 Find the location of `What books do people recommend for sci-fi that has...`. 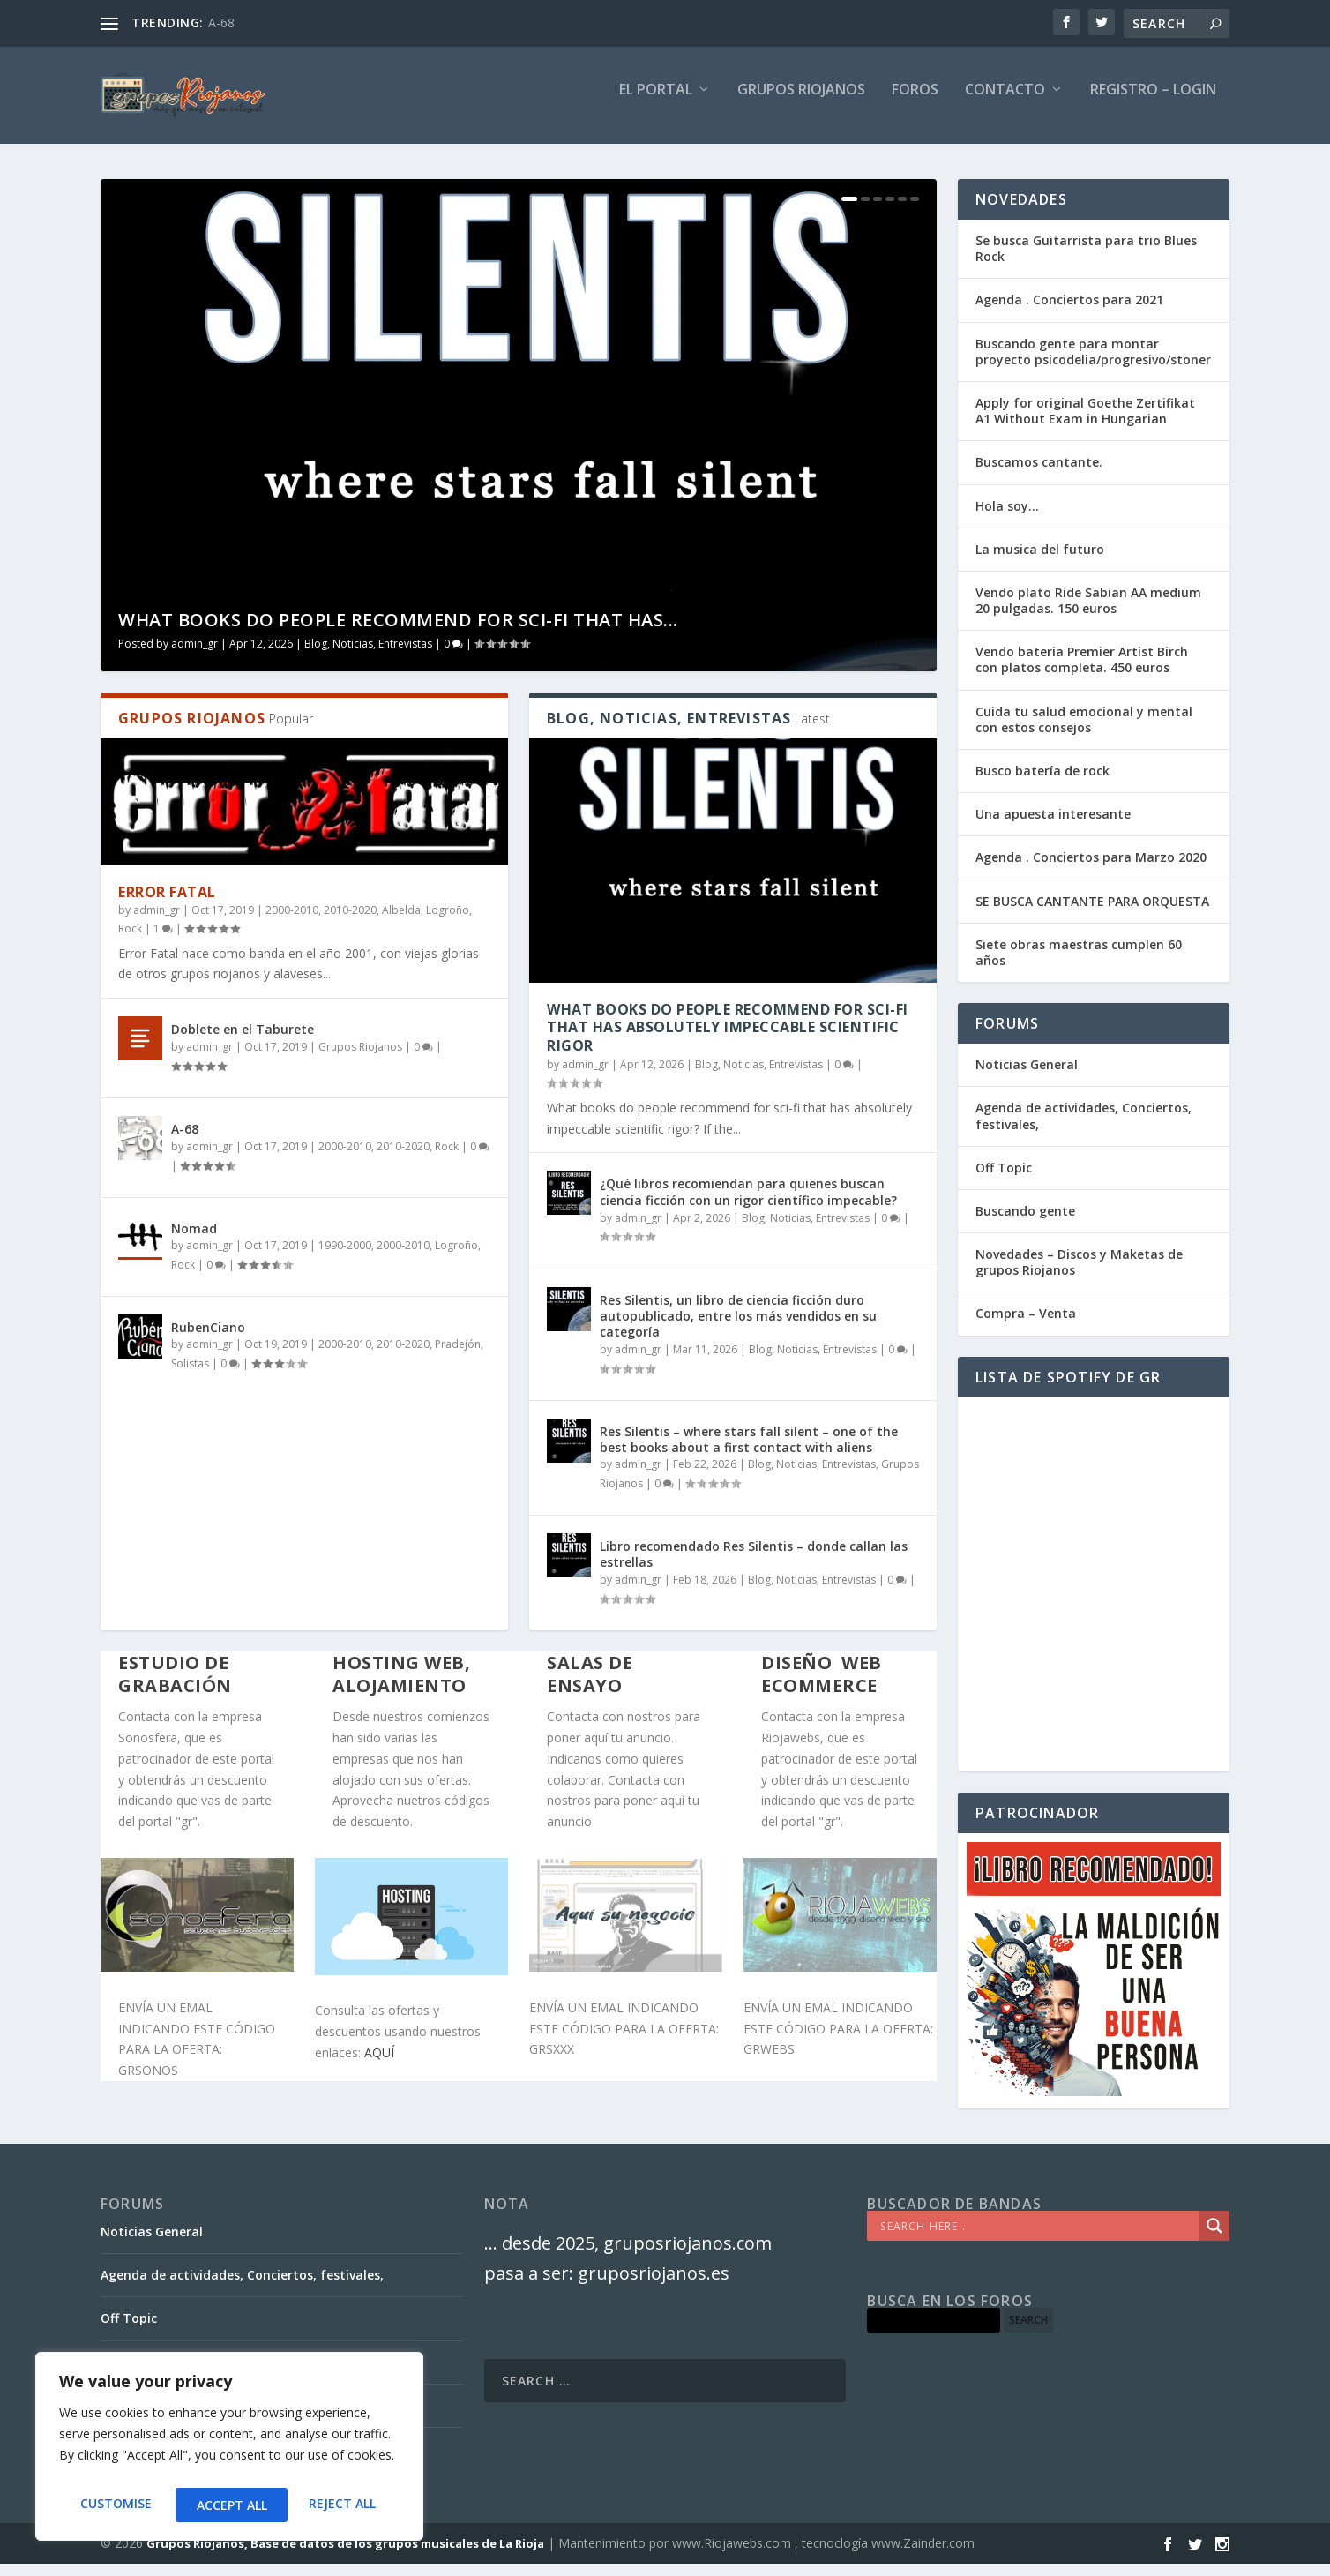

What books do people recommend for sci-fi that has... is located at coordinates (398, 632).